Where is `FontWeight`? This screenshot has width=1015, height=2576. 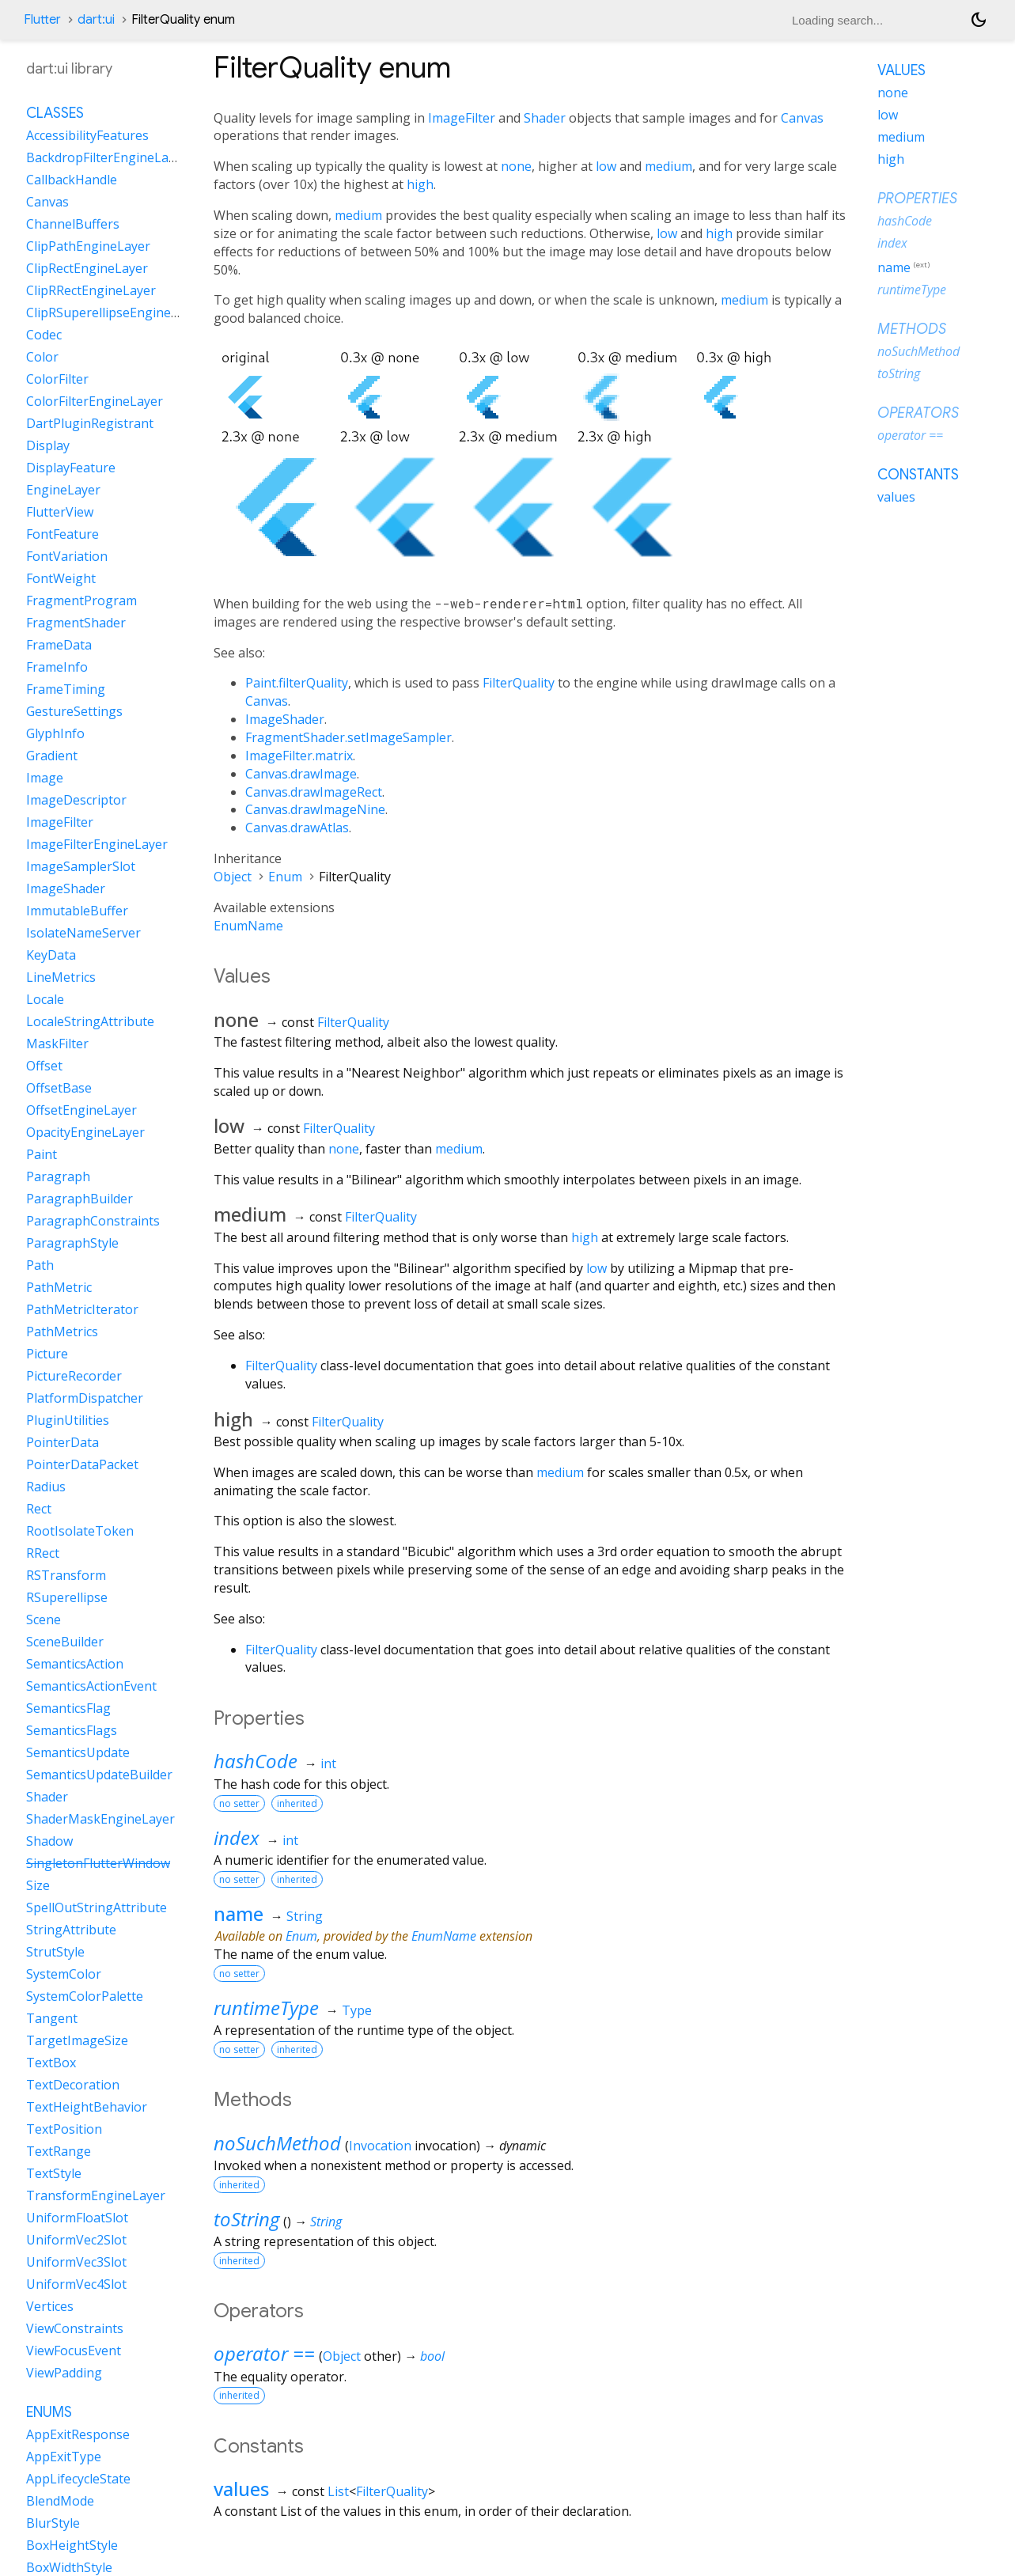
FontWeight is located at coordinates (61, 578).